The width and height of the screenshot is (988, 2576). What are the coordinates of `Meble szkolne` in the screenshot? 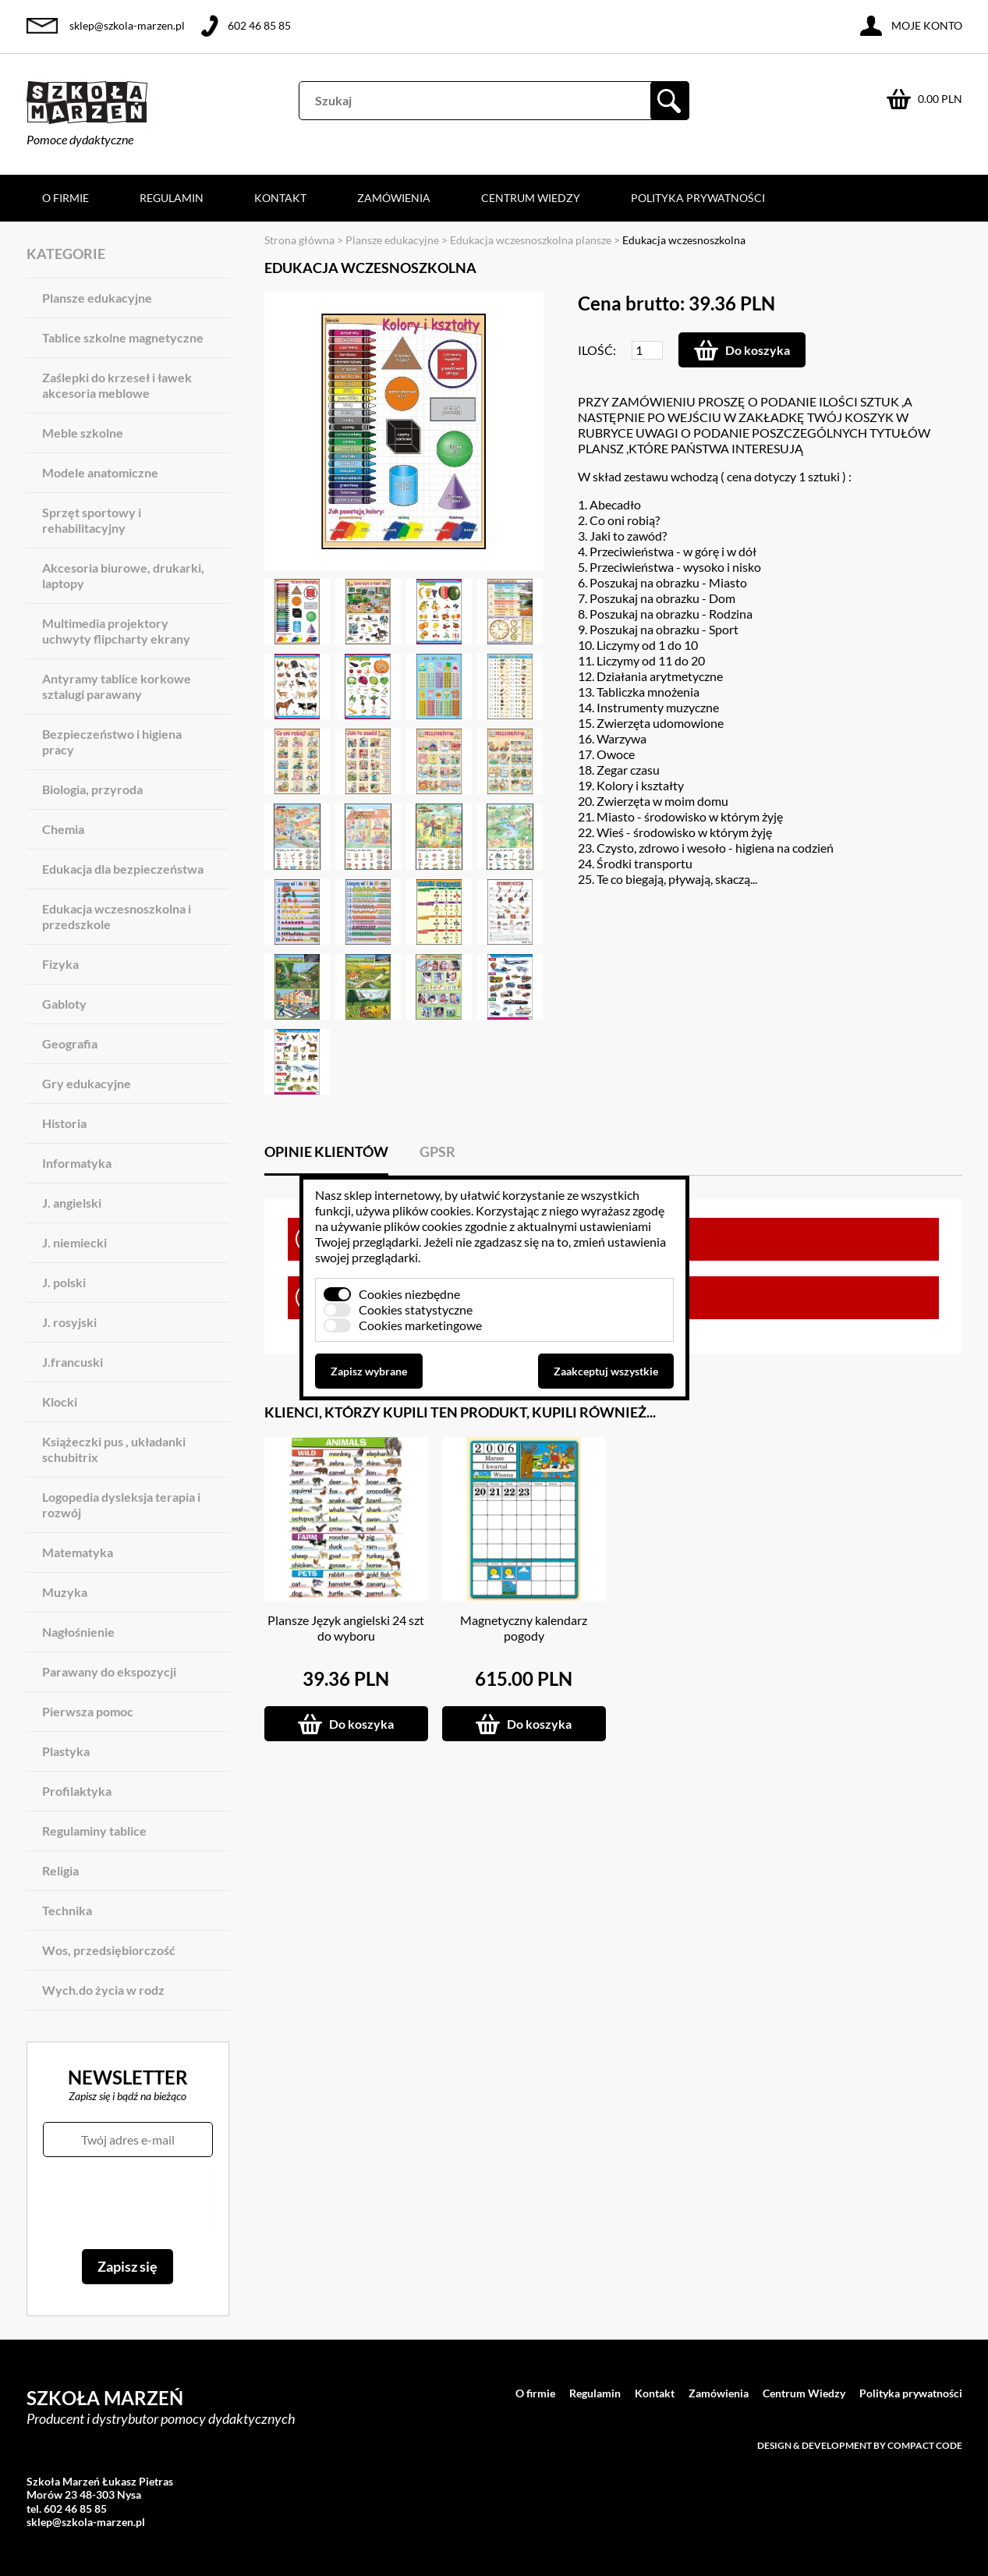 It's located at (82, 432).